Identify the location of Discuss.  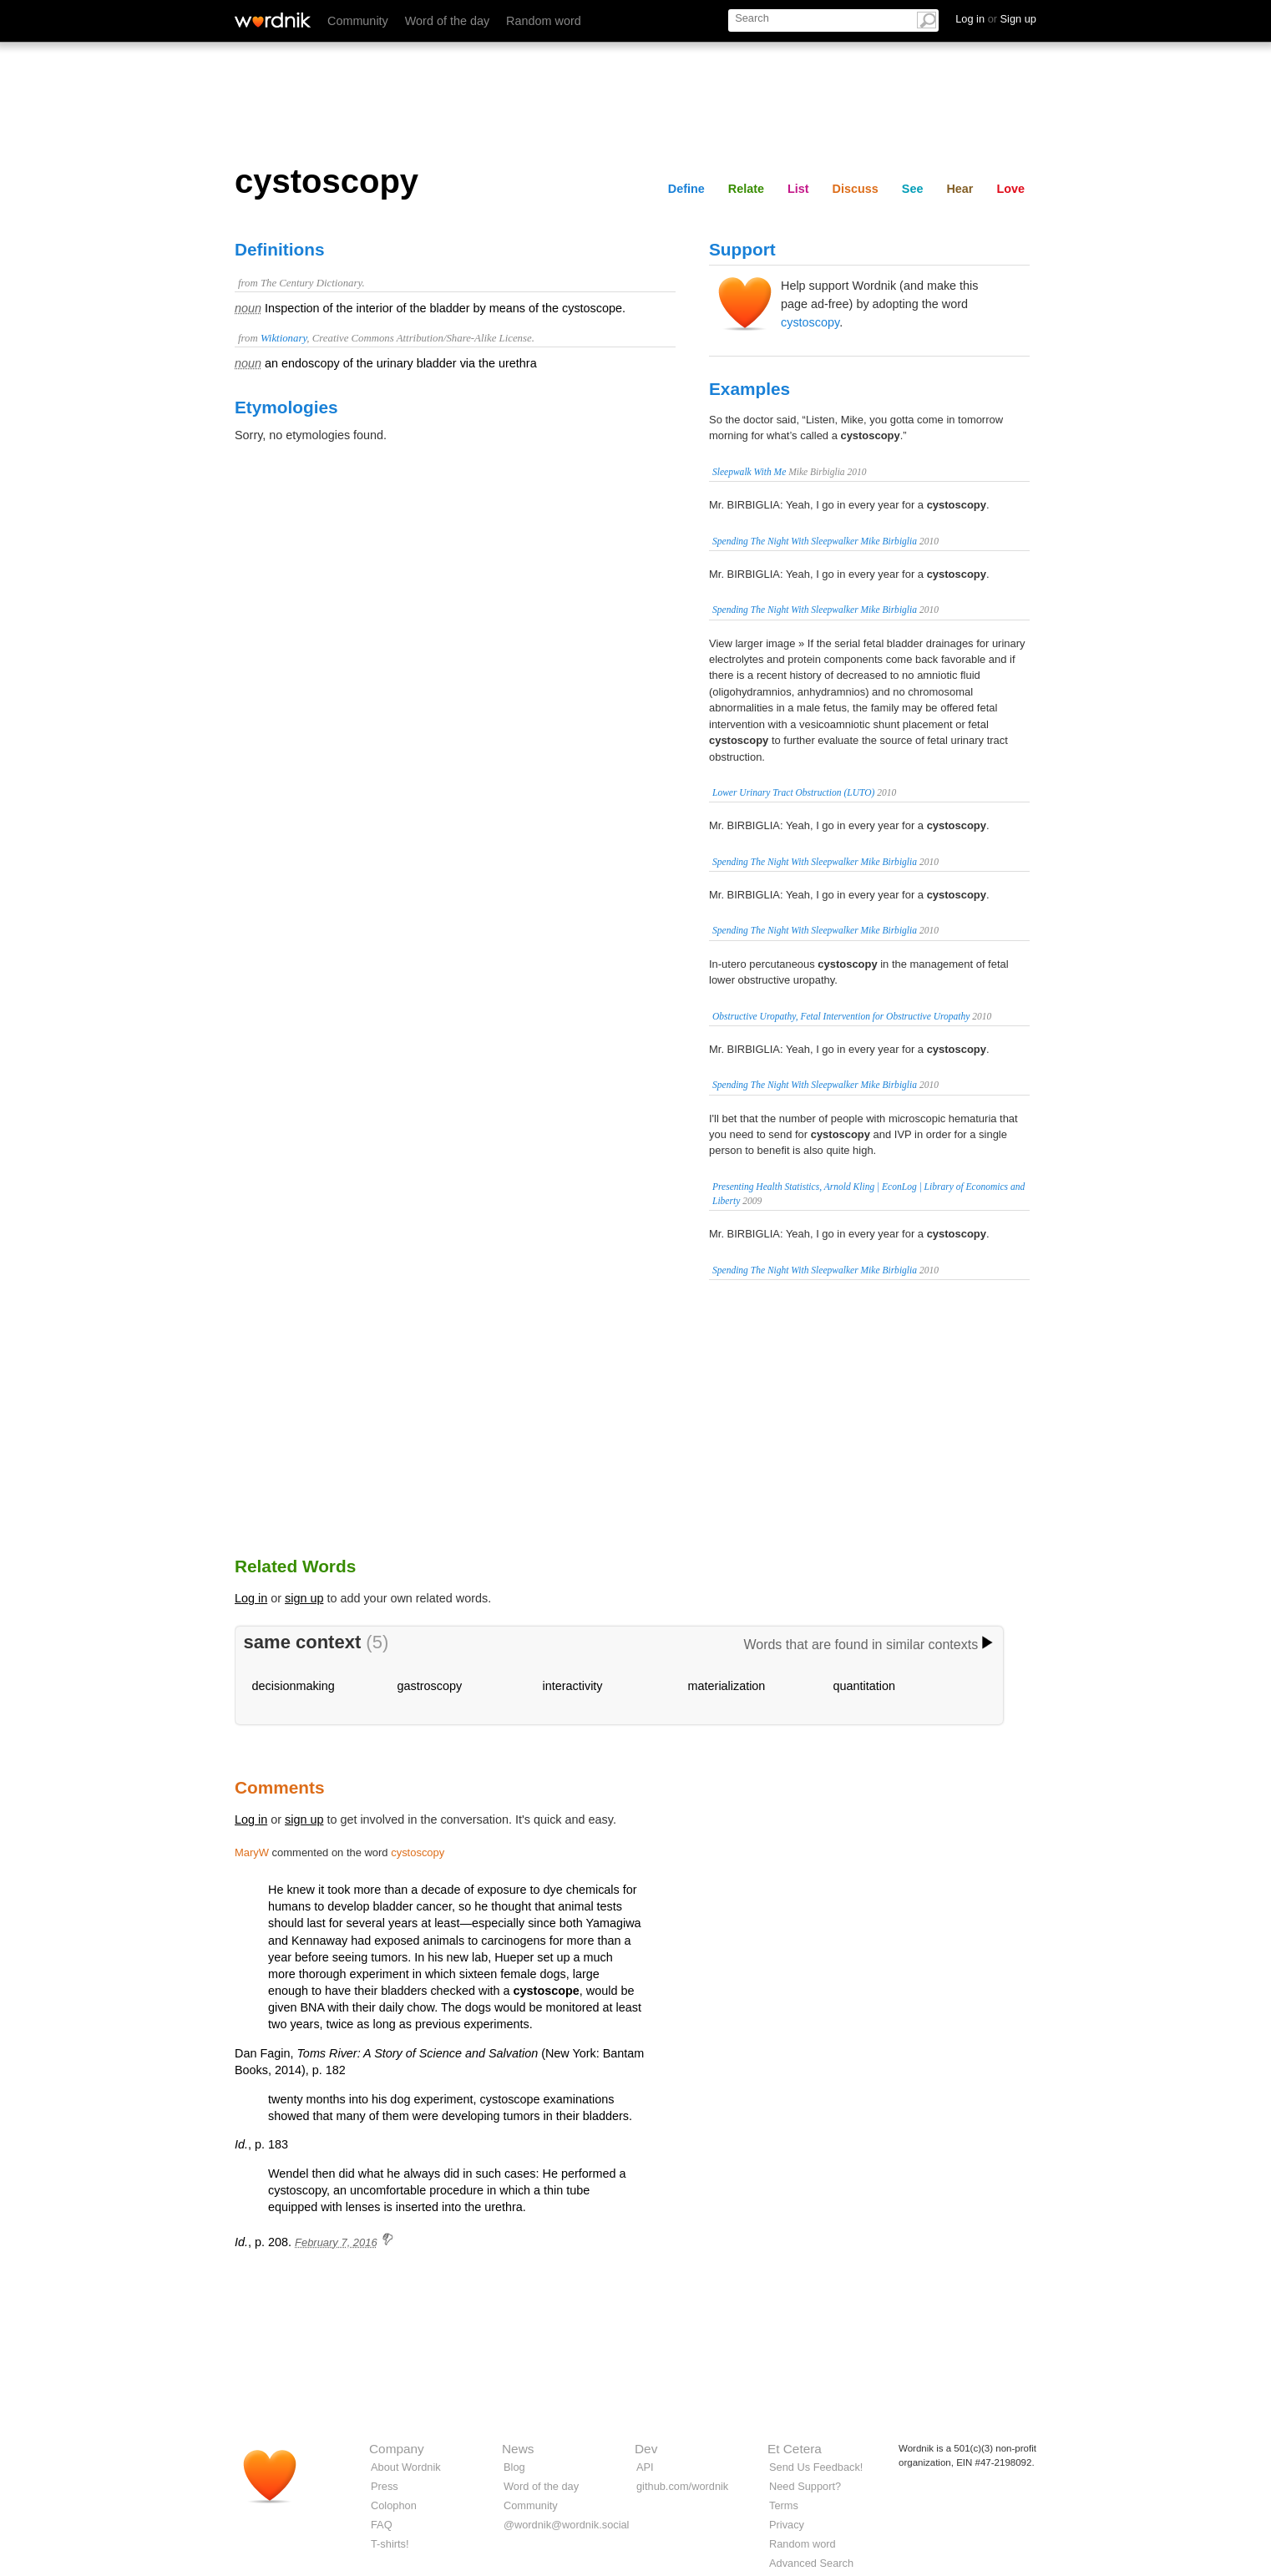
(856, 188).